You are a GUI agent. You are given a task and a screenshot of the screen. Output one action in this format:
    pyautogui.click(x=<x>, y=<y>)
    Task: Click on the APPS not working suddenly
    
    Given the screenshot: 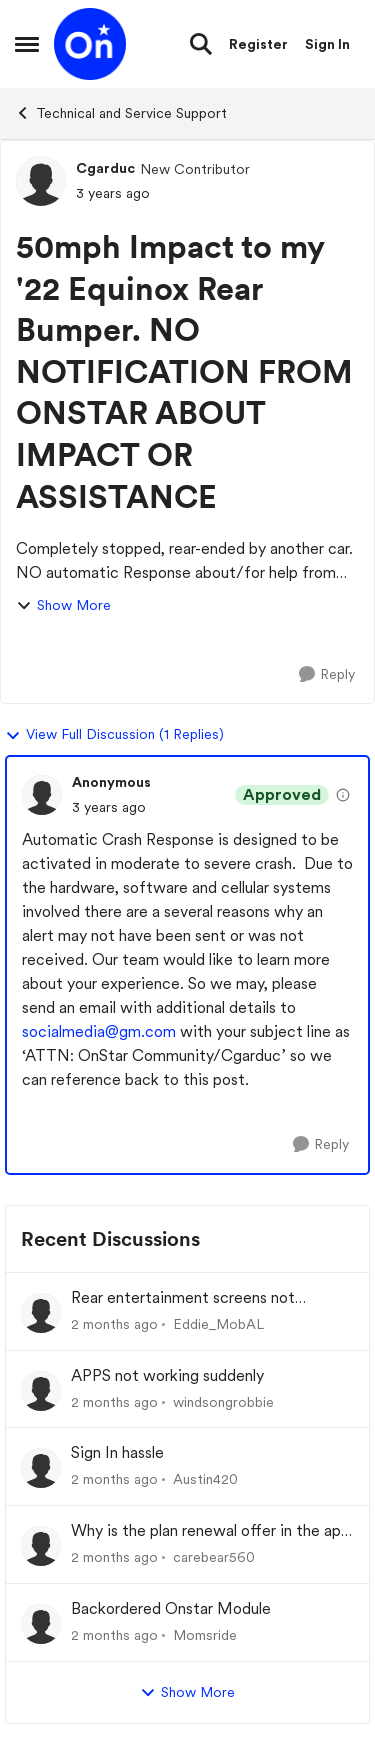 What is the action you would take?
    pyautogui.click(x=167, y=1375)
    